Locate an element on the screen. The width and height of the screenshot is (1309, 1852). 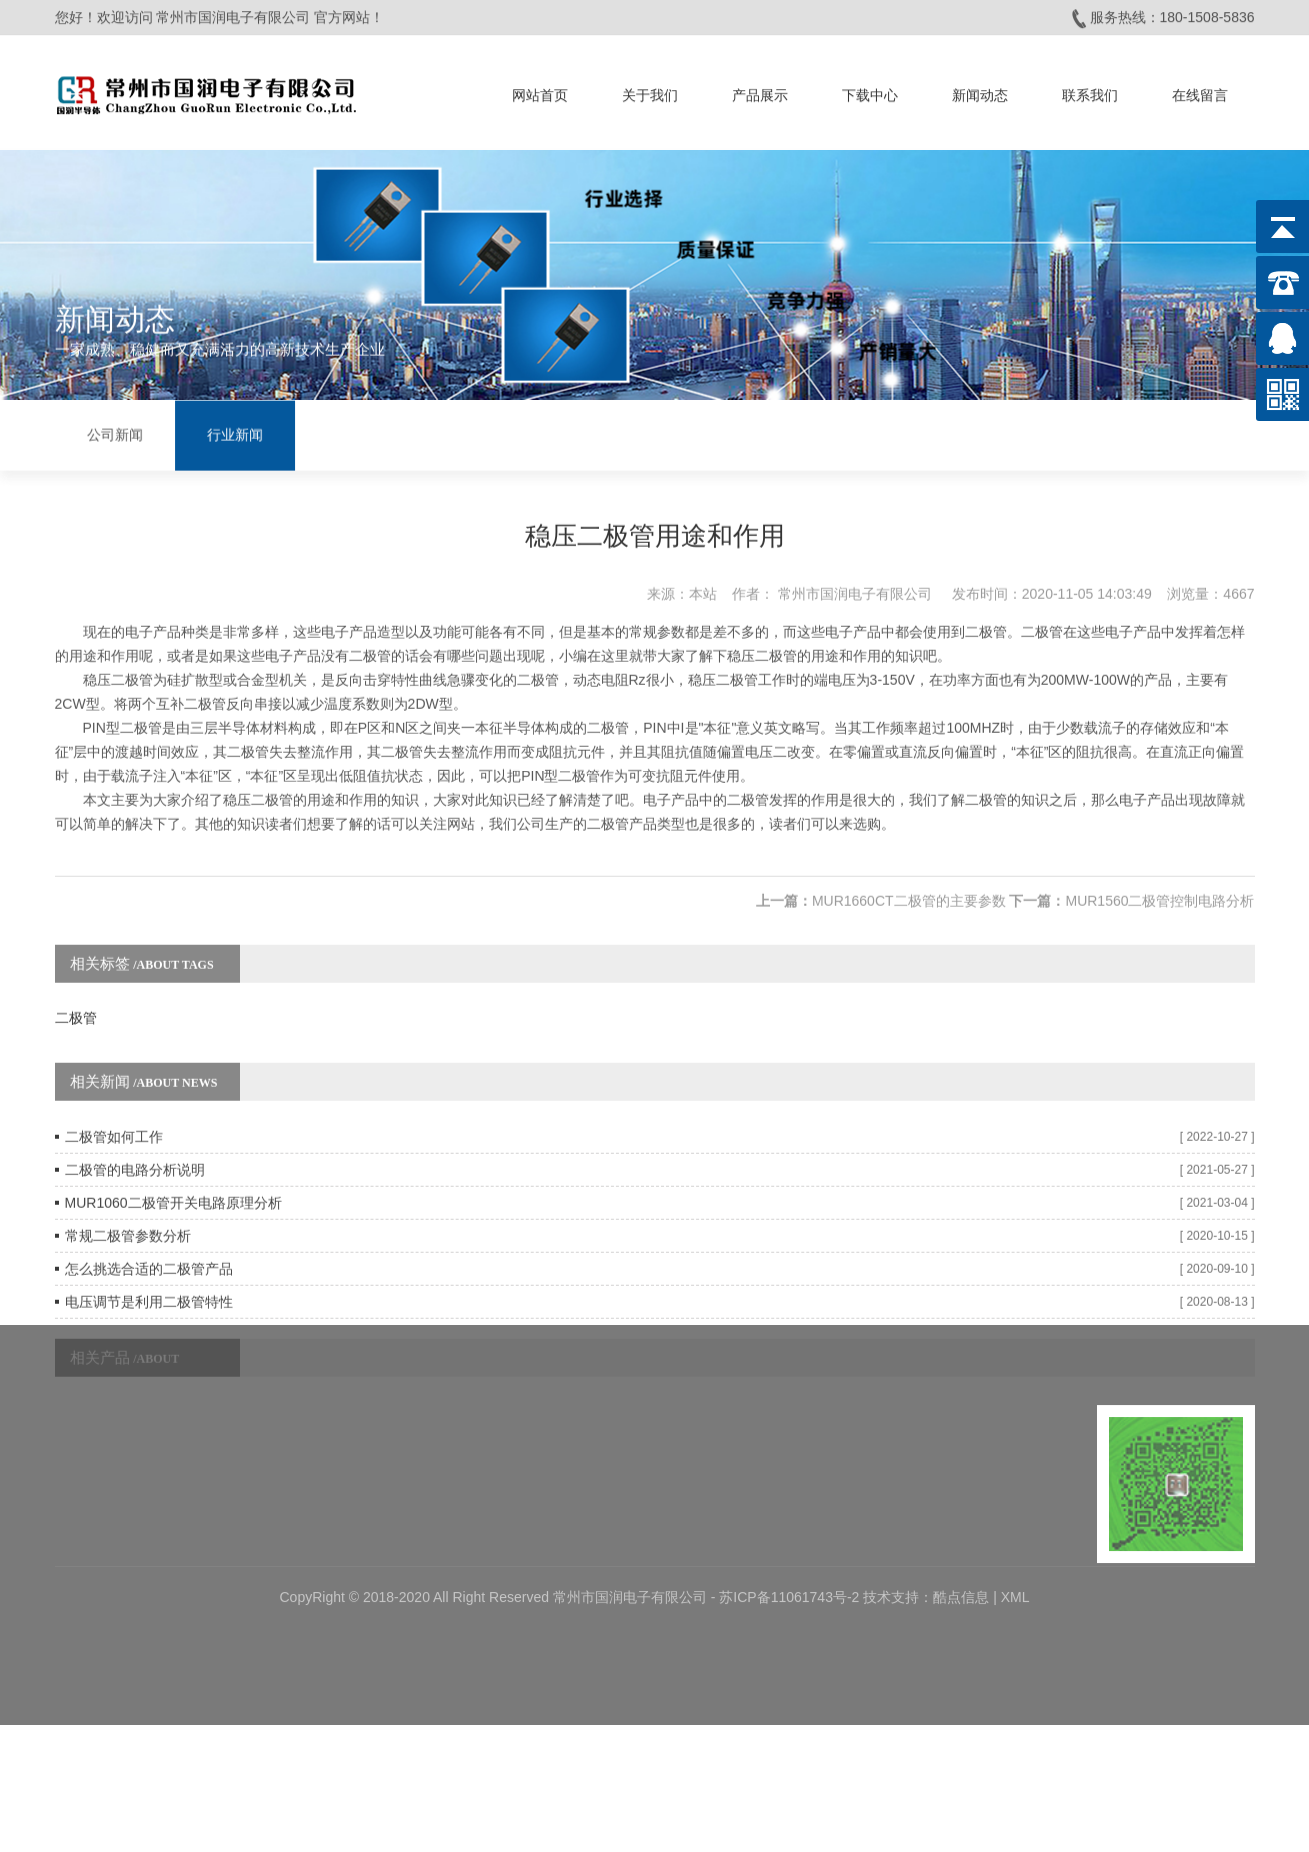
苏ICP备11061743号-2 is located at coordinates (791, 1516).